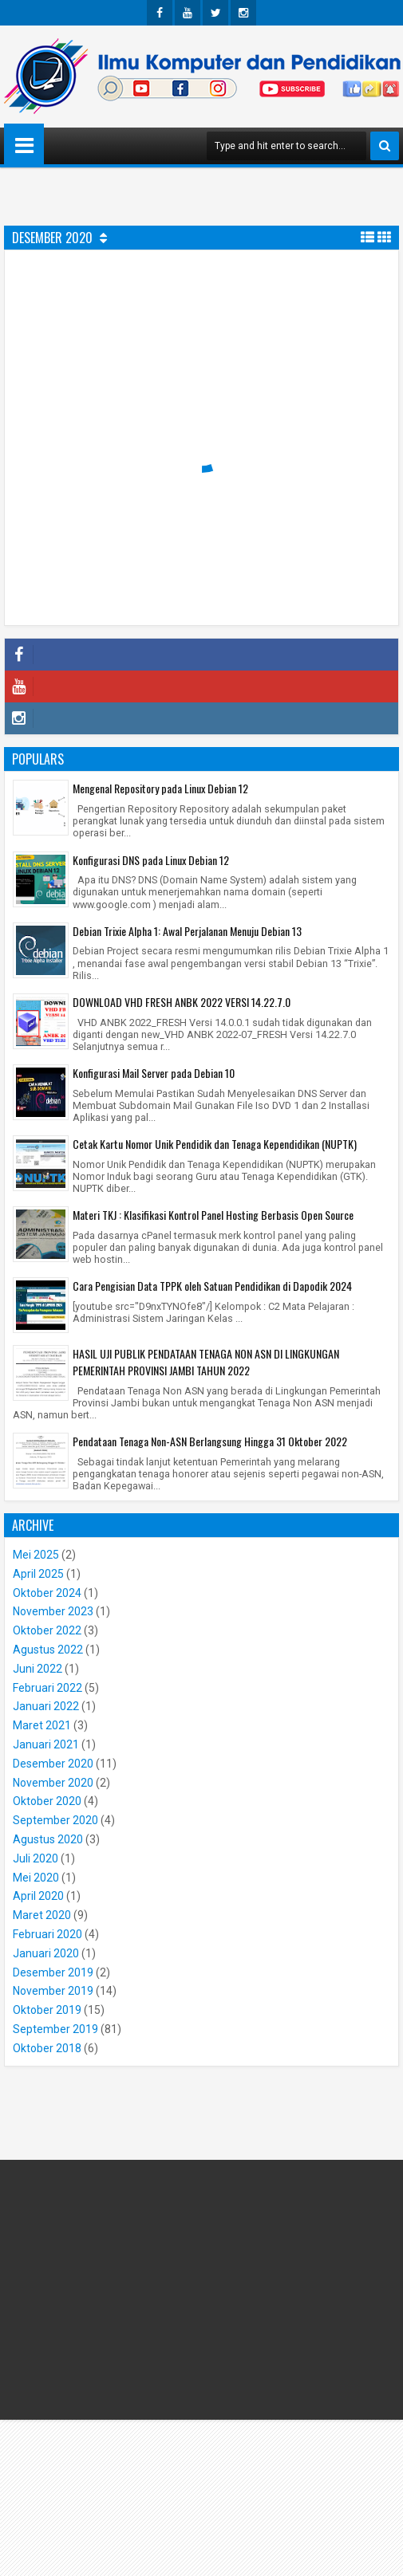 The height and width of the screenshot is (2576, 403). I want to click on Cetak Kartu Nomor Unik Pendidik dan Tenaga Kependidikan (NUPTK), so click(215, 1143).